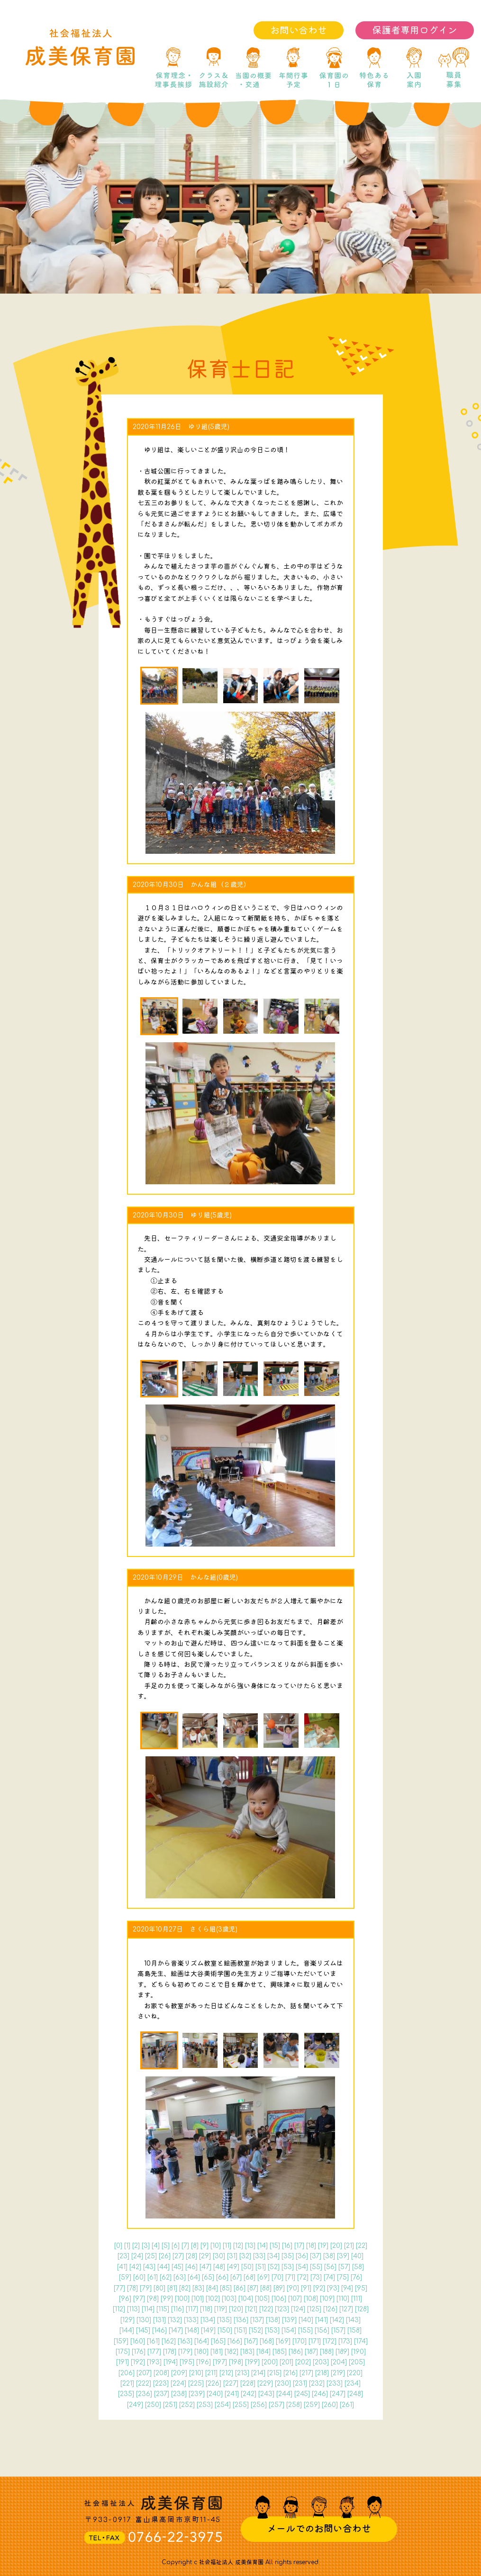 Image resolution: width=481 pixels, height=2576 pixels. What do you see at coordinates (196, 2383) in the screenshot?
I see `225` at bounding box center [196, 2383].